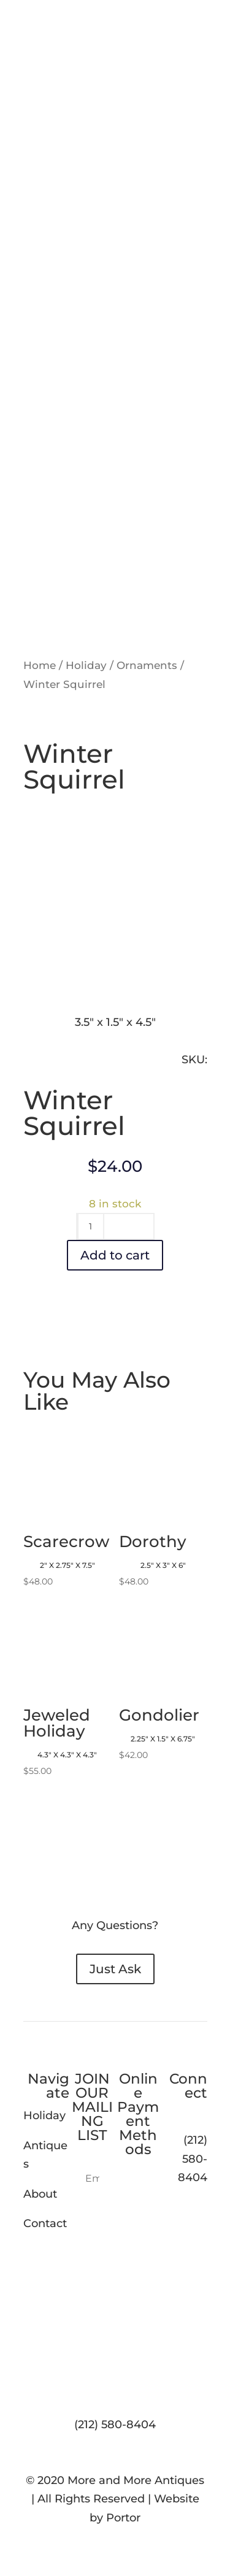  Describe the element at coordinates (39, 665) in the screenshot. I see `Home` at that location.